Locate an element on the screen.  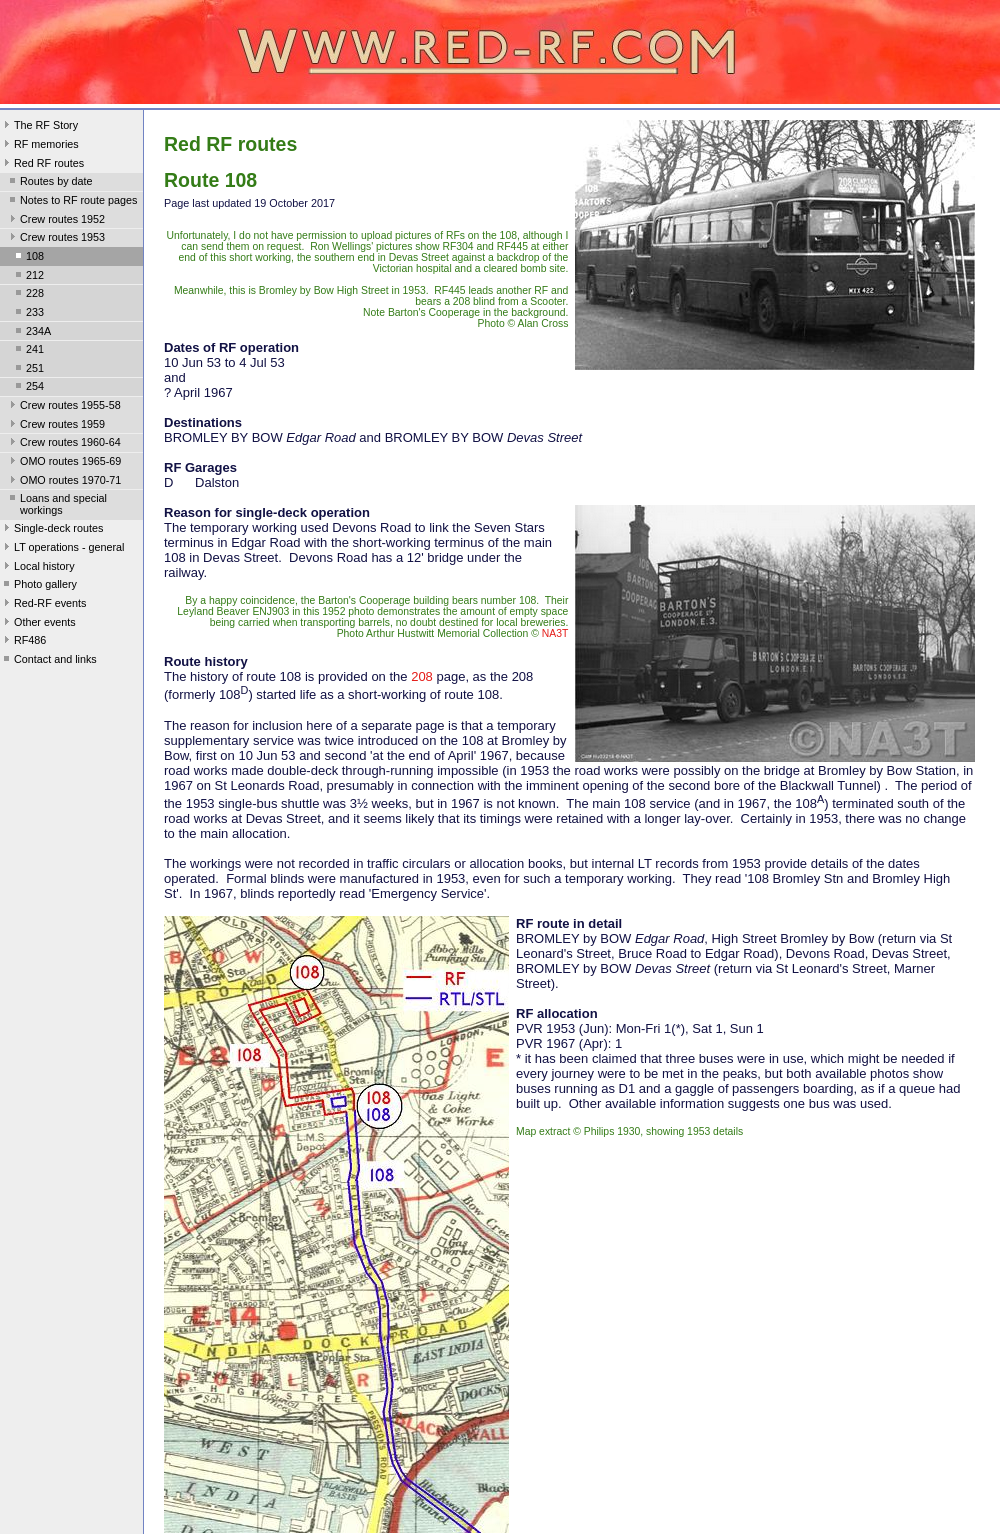
Photo gallery is located at coordinates (38, 586).